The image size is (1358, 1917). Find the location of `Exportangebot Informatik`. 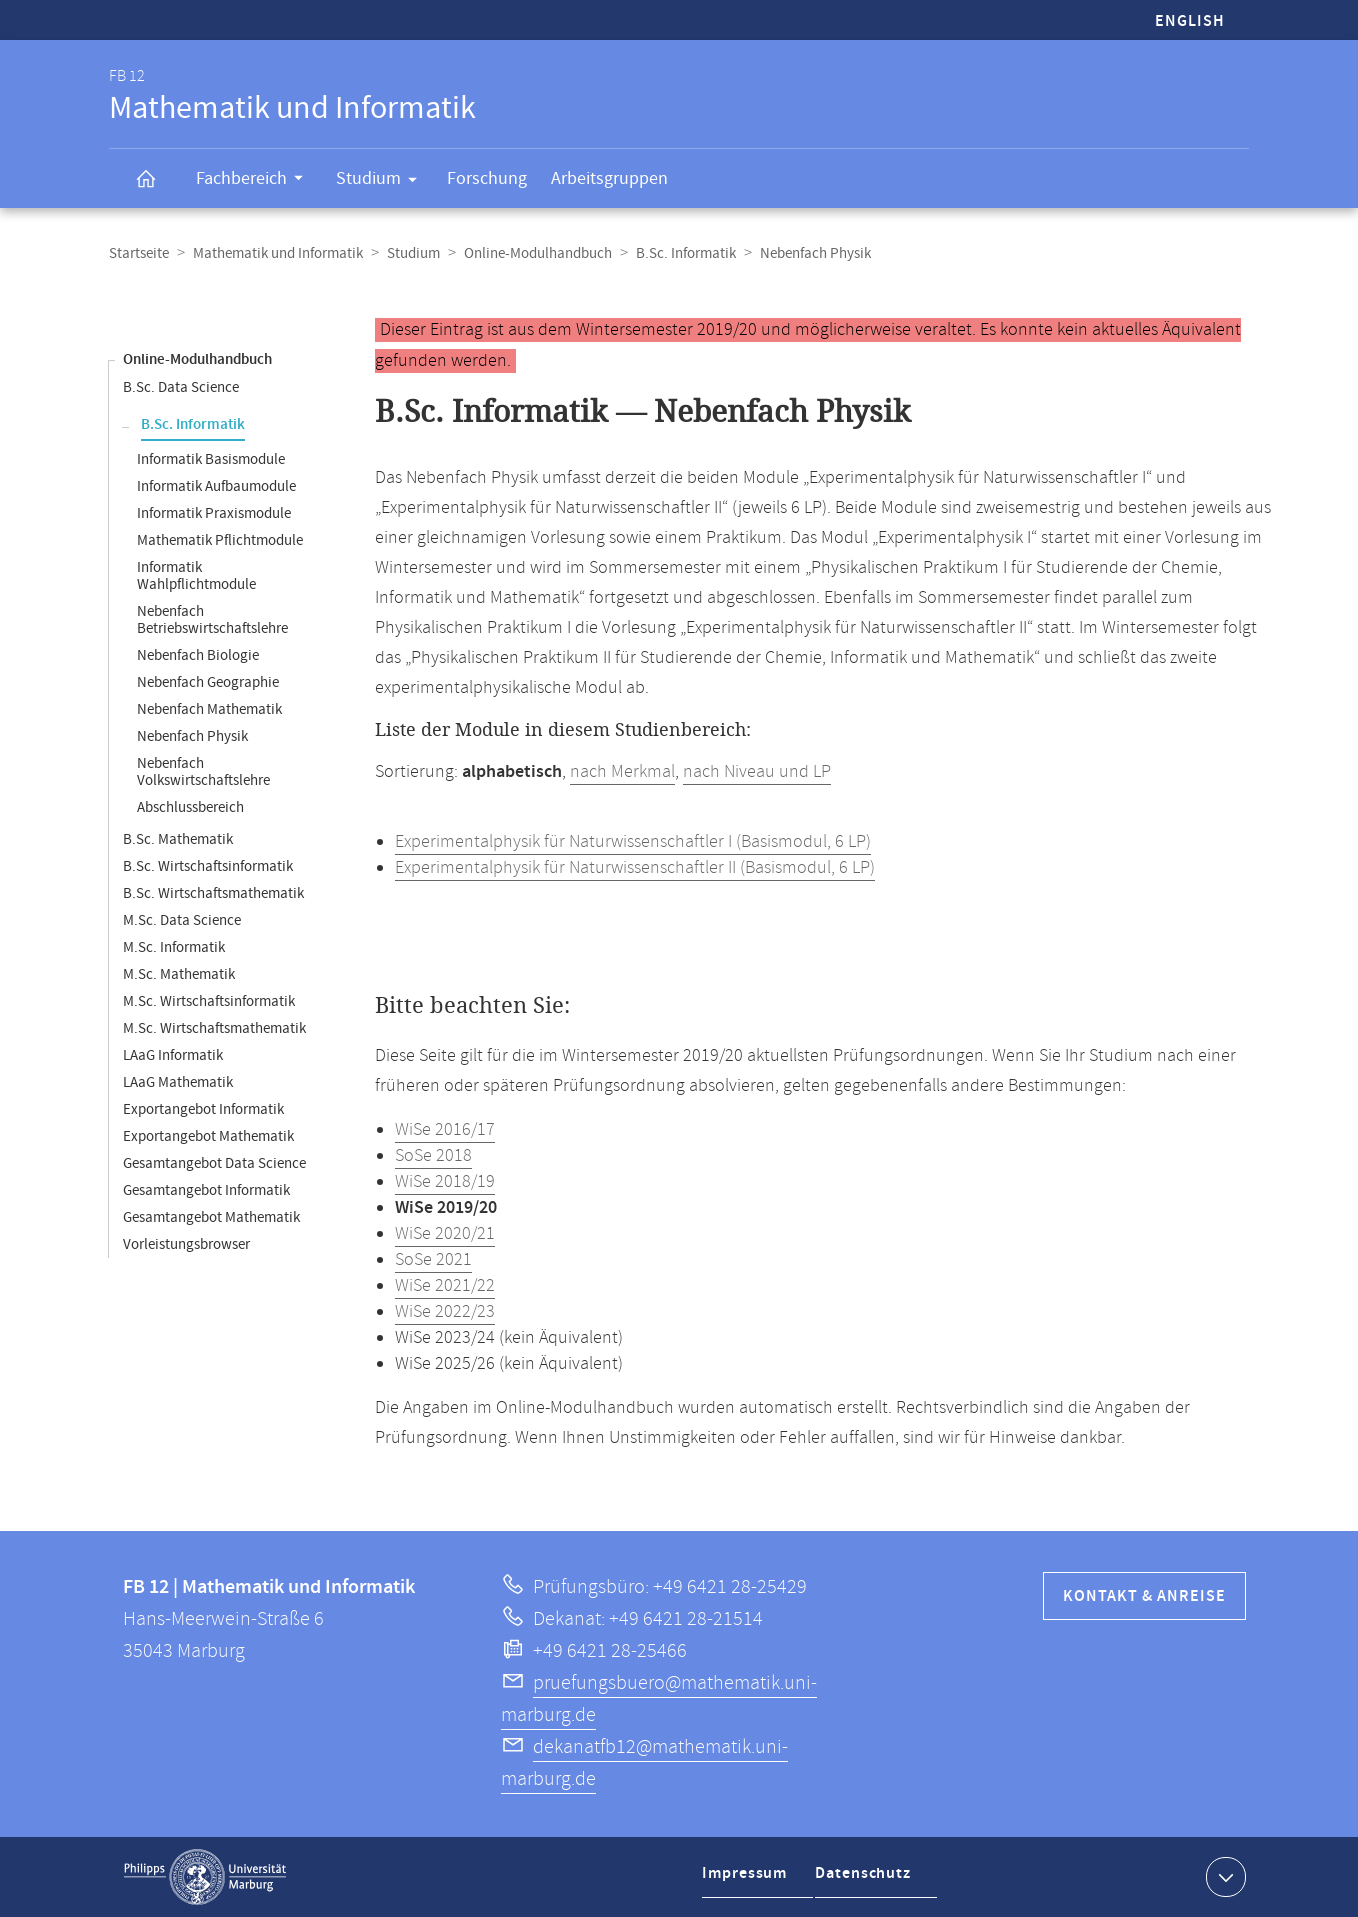

Exportangebot Informatik is located at coordinates (203, 1109).